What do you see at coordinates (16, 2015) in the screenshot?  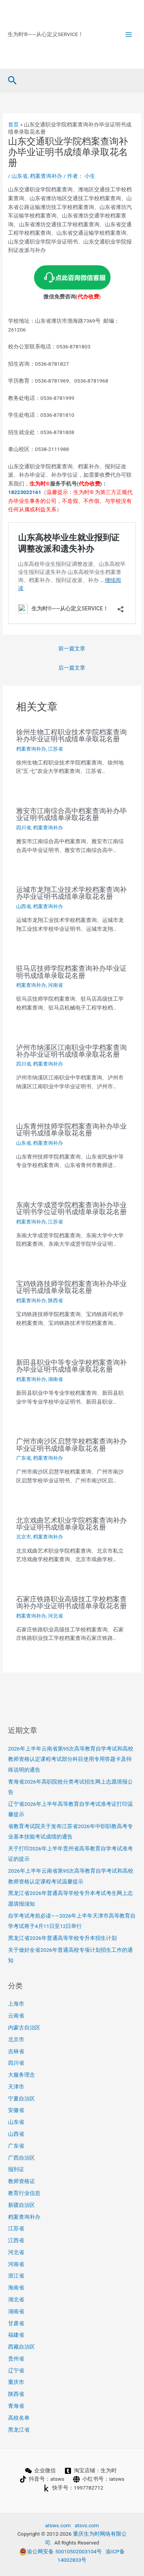 I see `云南省` at bounding box center [16, 2015].